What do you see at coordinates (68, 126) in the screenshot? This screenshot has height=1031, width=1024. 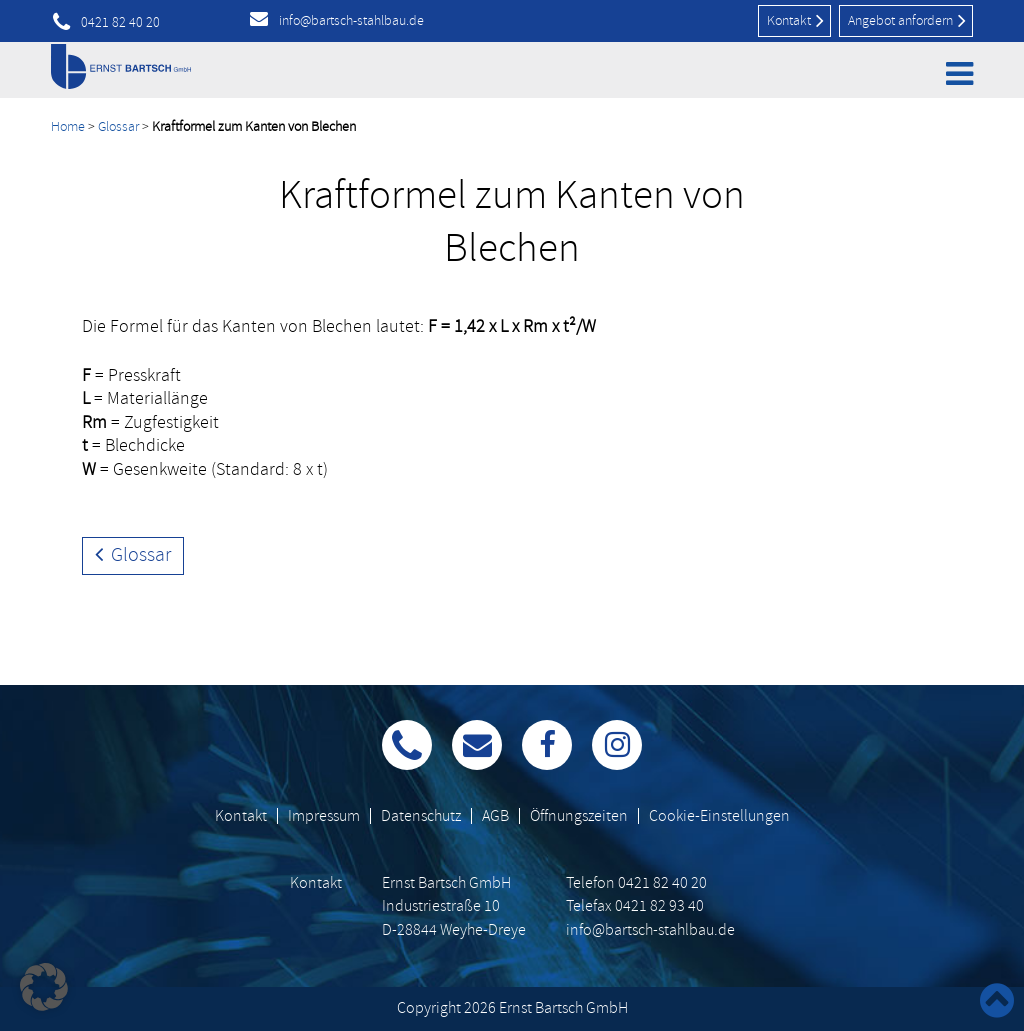 I see `Home` at bounding box center [68, 126].